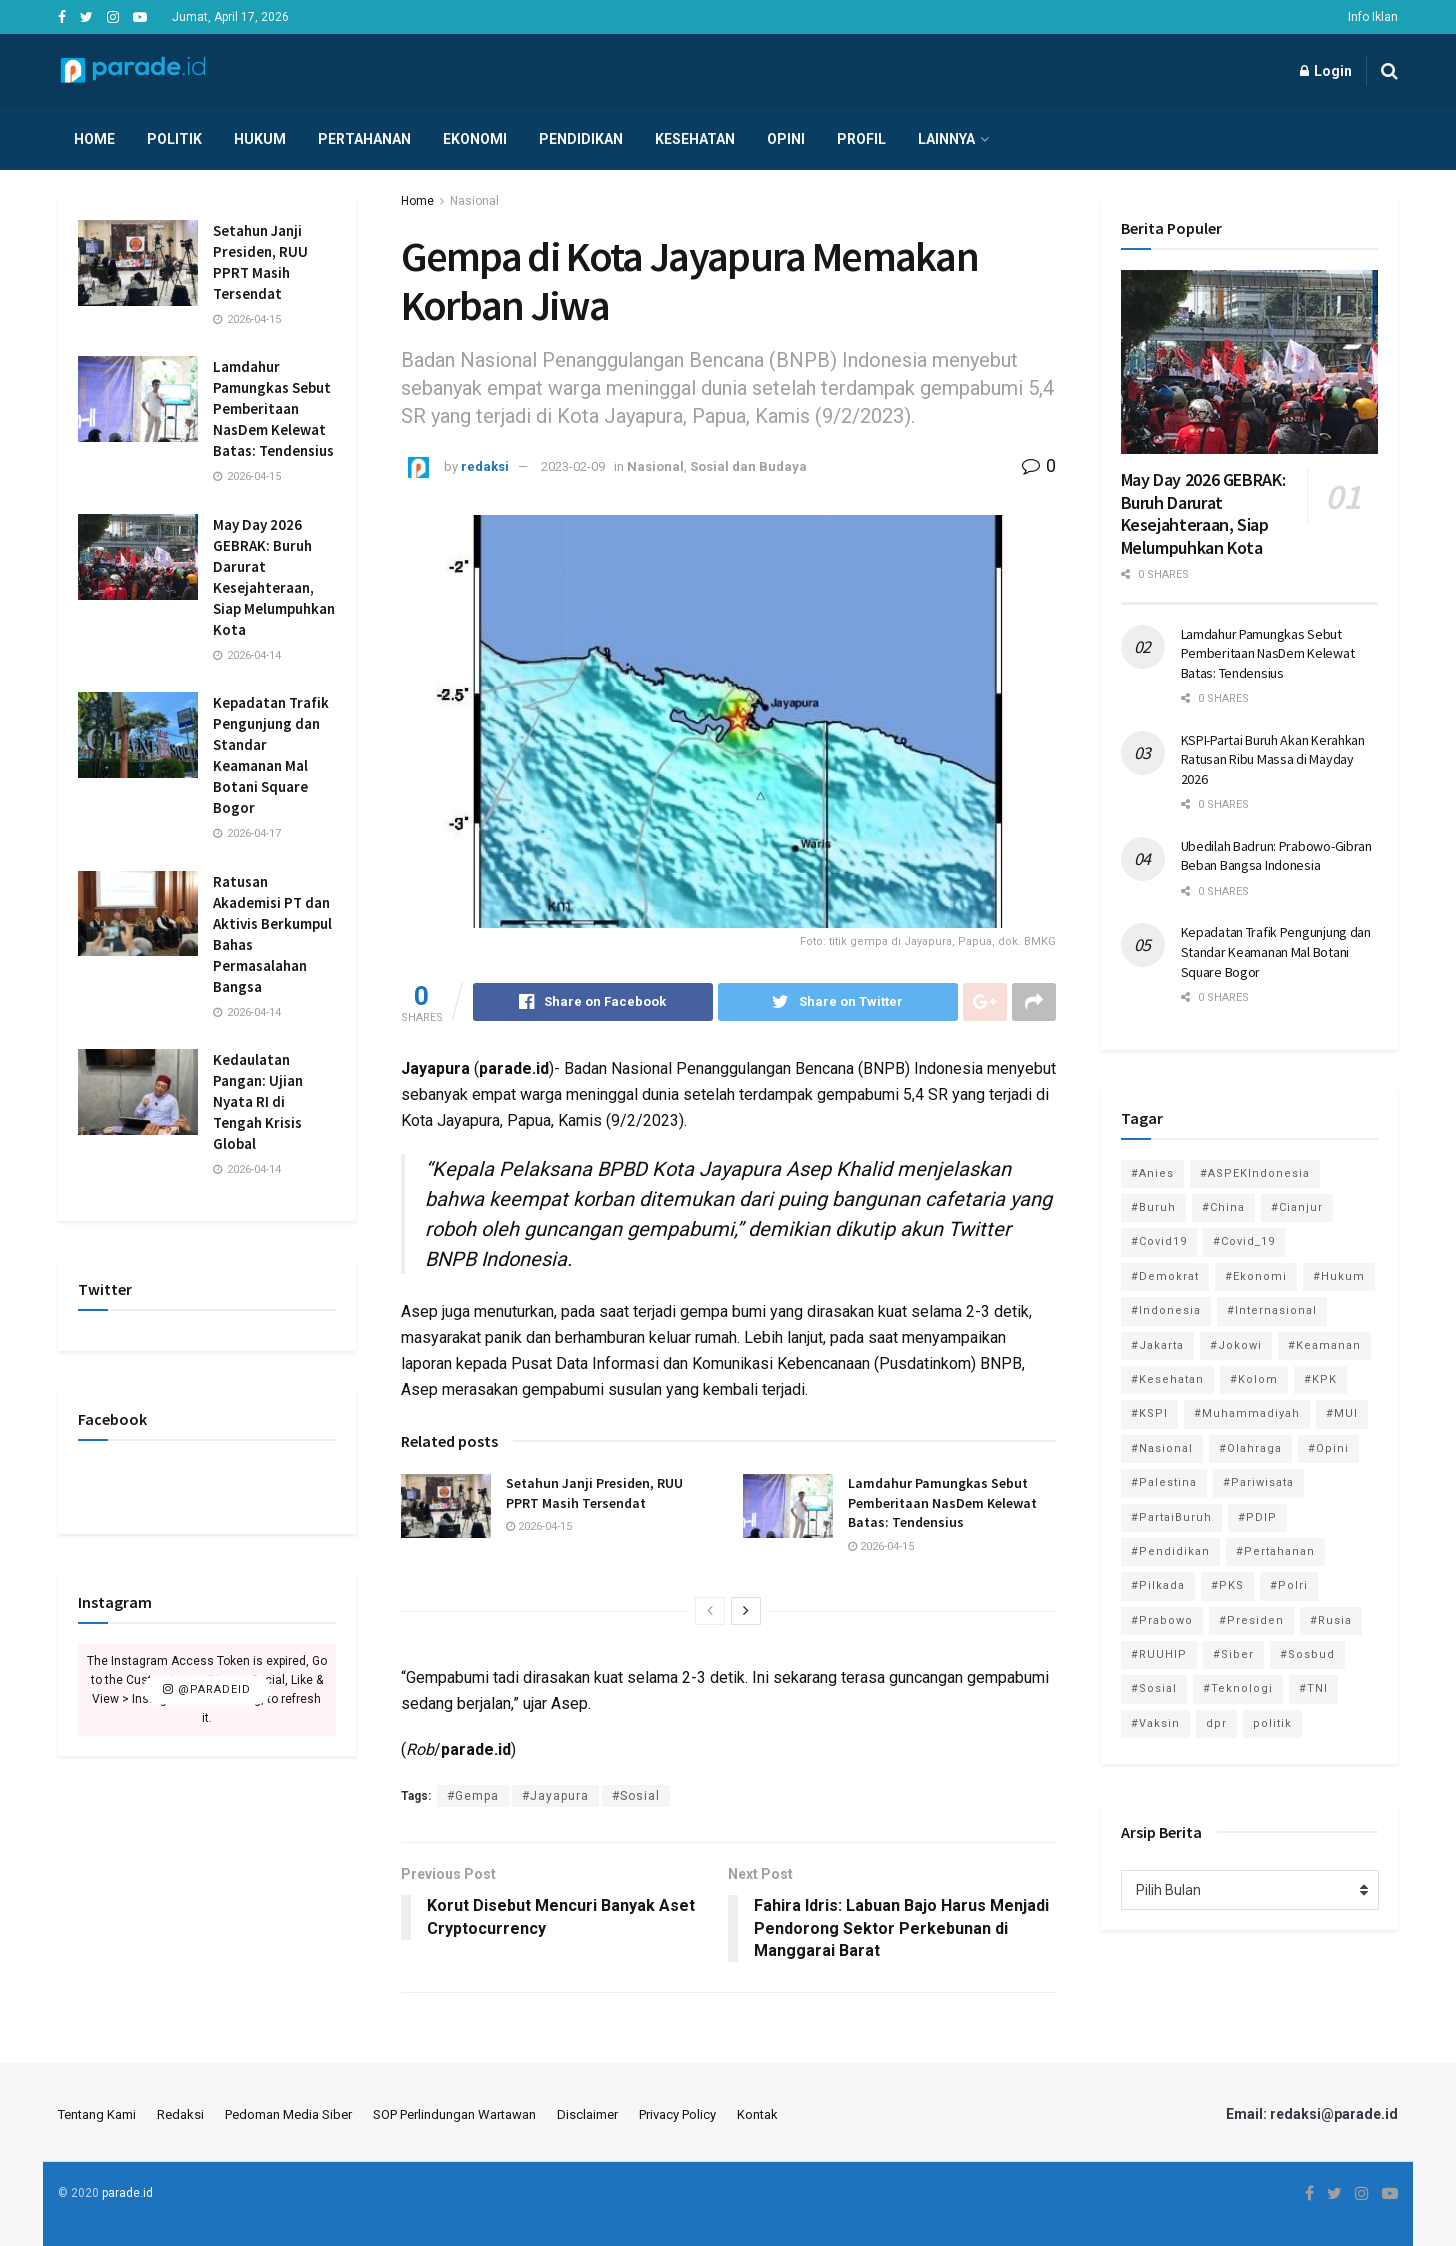 The height and width of the screenshot is (2246, 1456). I want to click on #PDIP [#PDIP (95 item)], so click(1257, 1517).